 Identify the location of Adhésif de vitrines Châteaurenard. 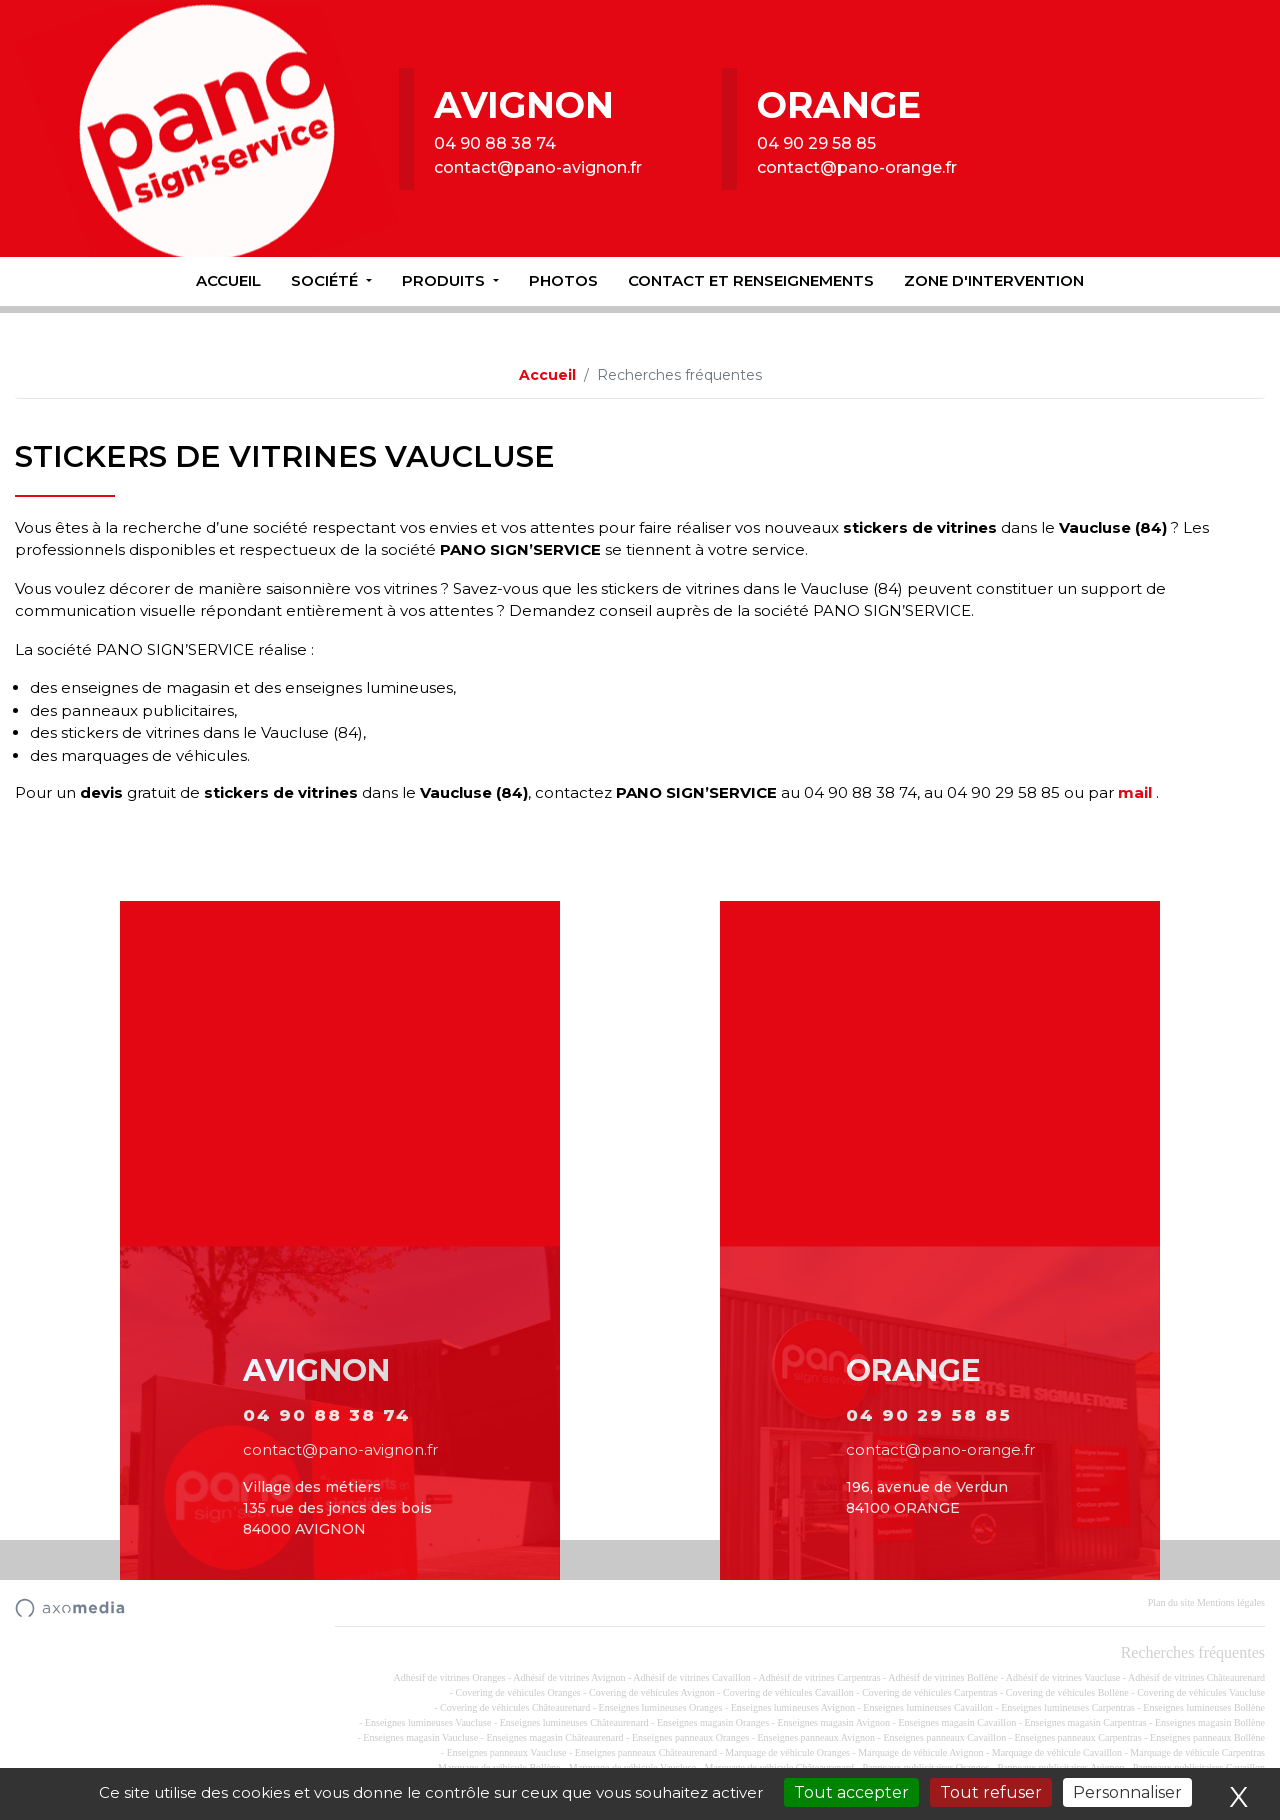
(1196, 1677).